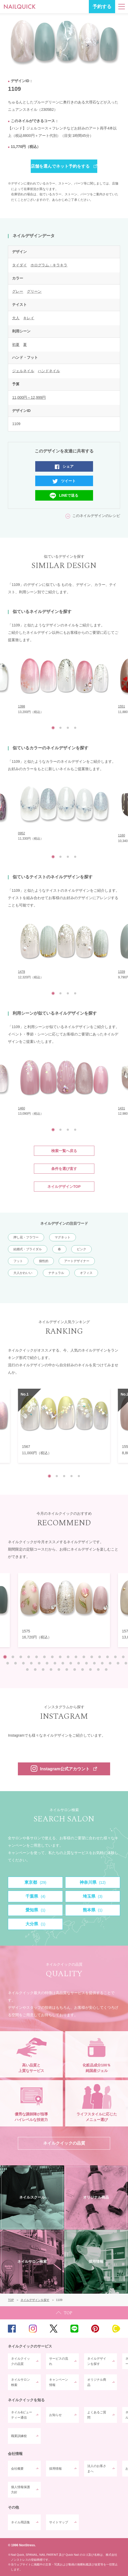 The height and width of the screenshot is (2576, 128). What do you see at coordinates (86, 1663) in the screenshot?
I see `27` at bounding box center [86, 1663].